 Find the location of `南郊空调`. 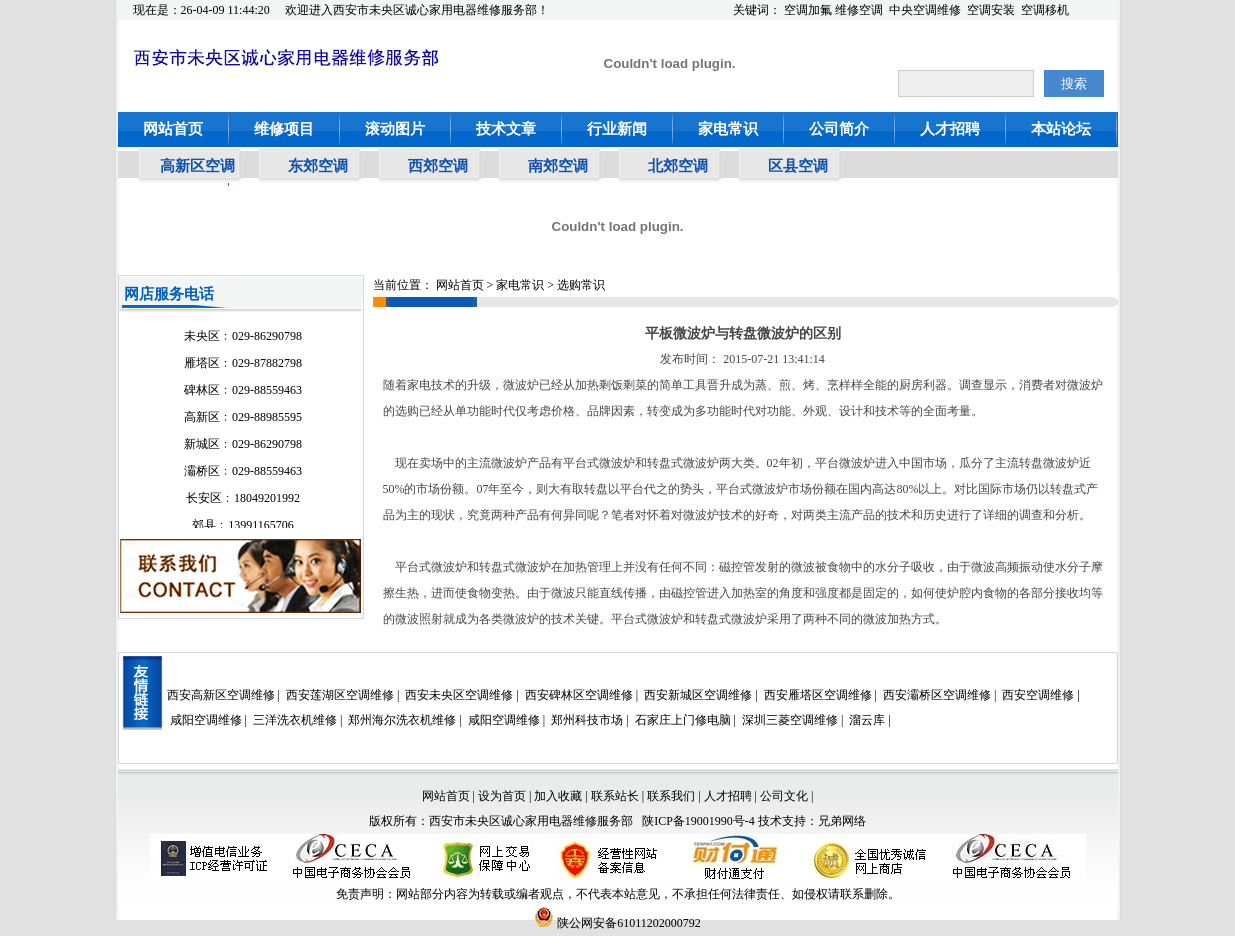

南郊空调 is located at coordinates (558, 166).